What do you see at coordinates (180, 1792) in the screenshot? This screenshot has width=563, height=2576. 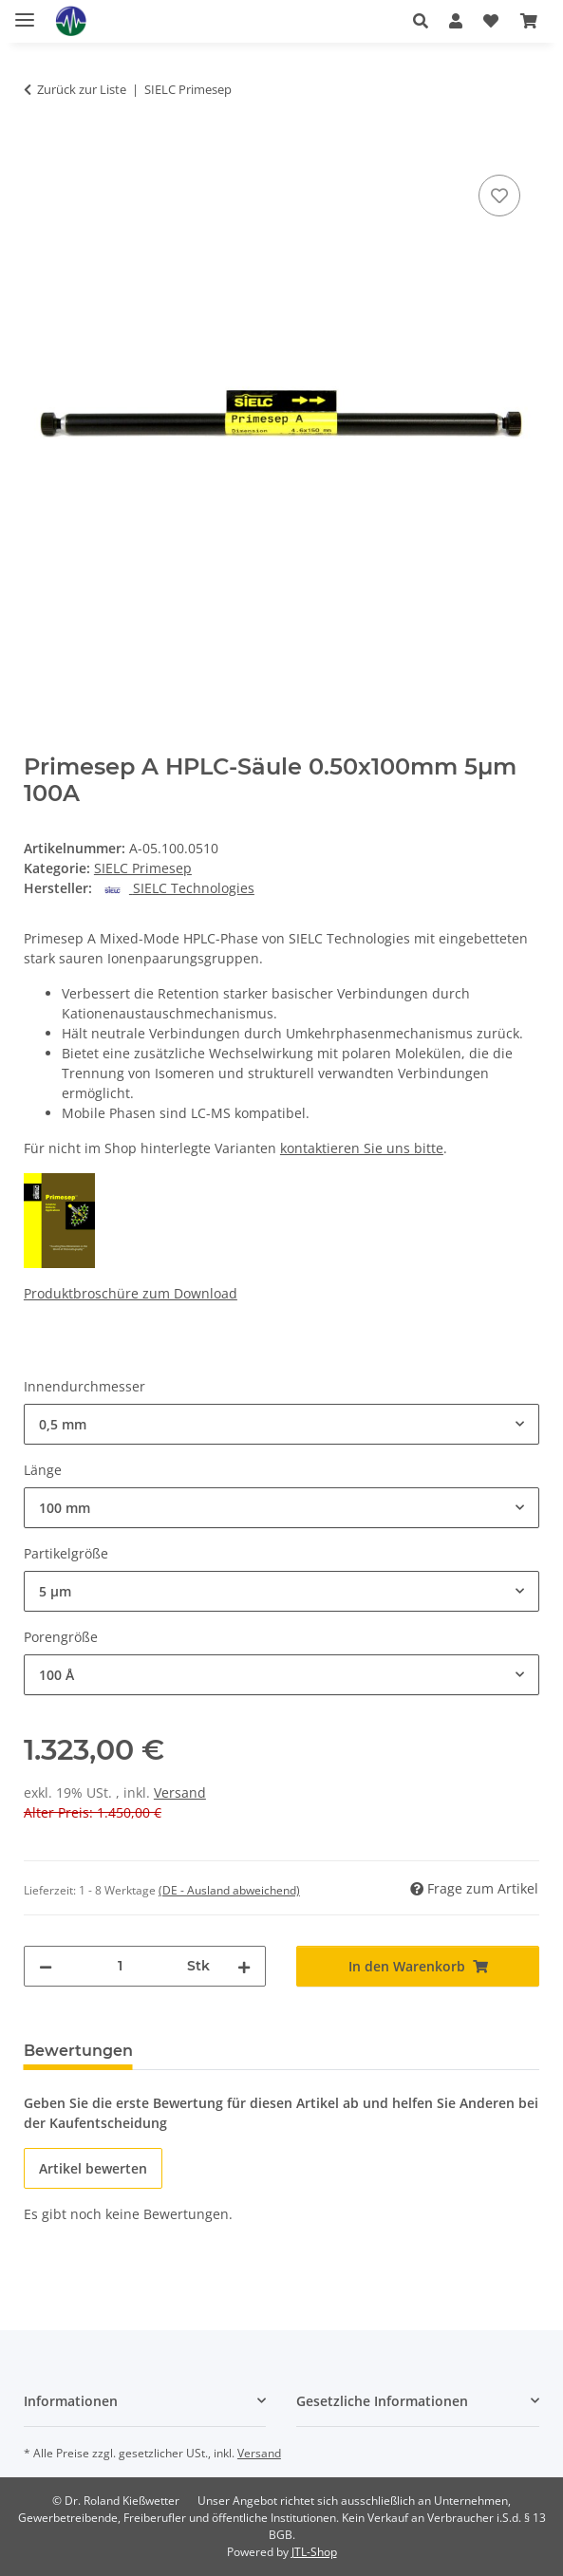 I see `Versand` at bounding box center [180, 1792].